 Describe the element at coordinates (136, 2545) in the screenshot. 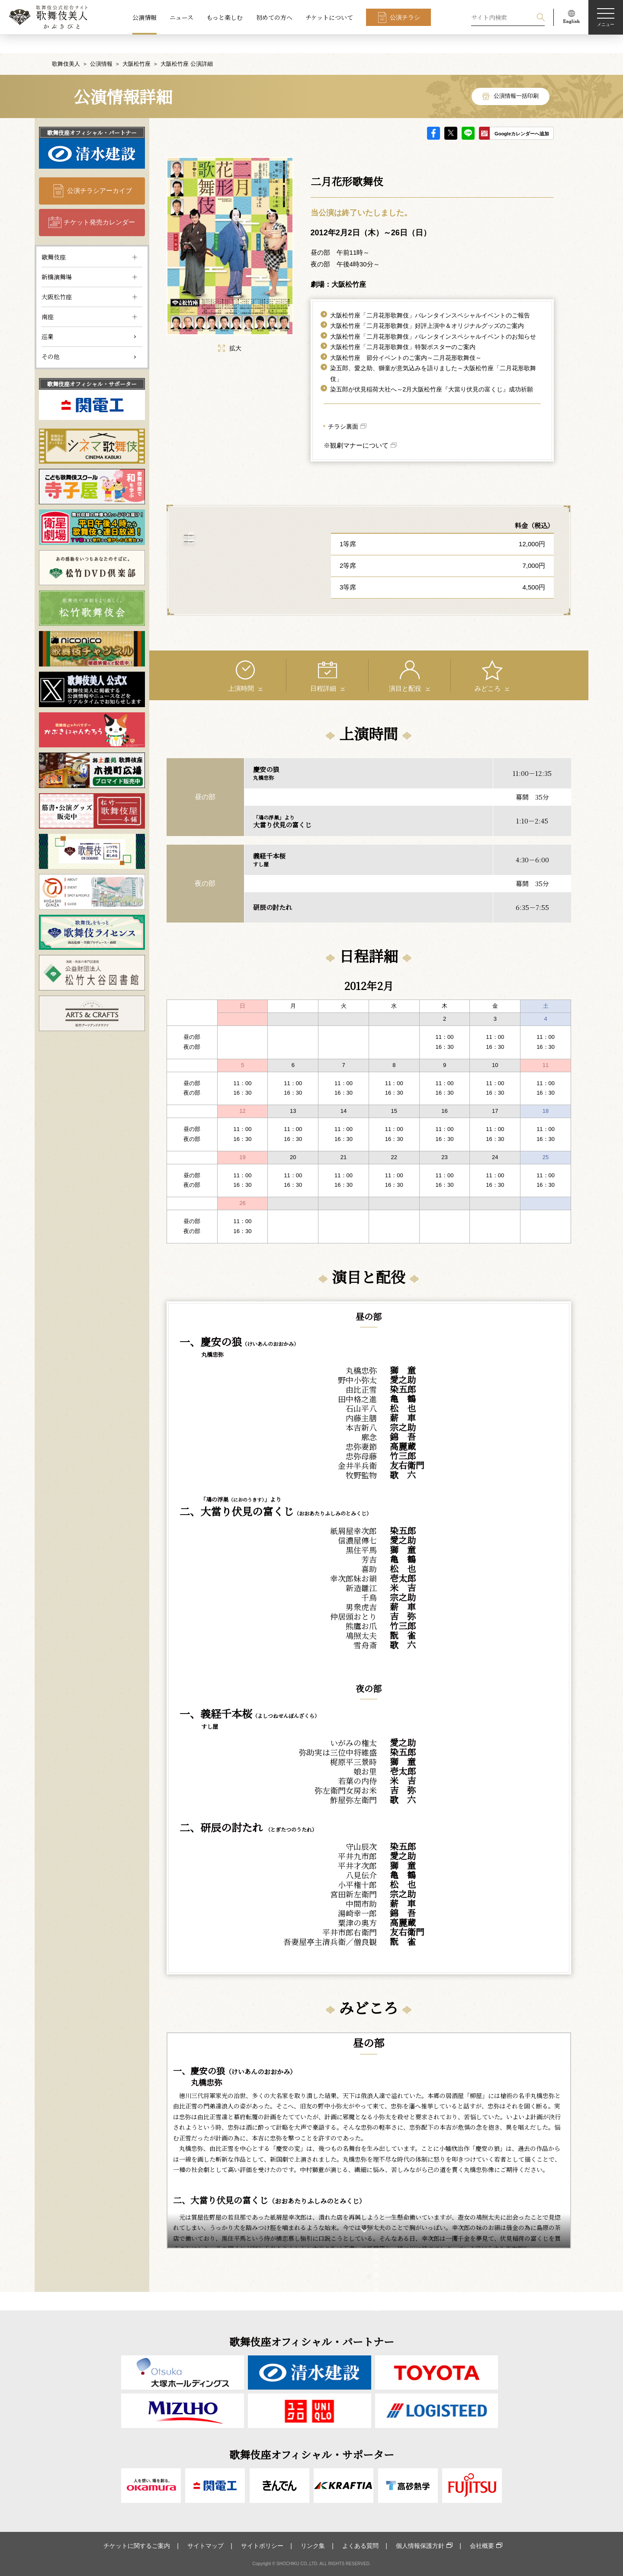

I see `チケットに関するご案内` at that location.